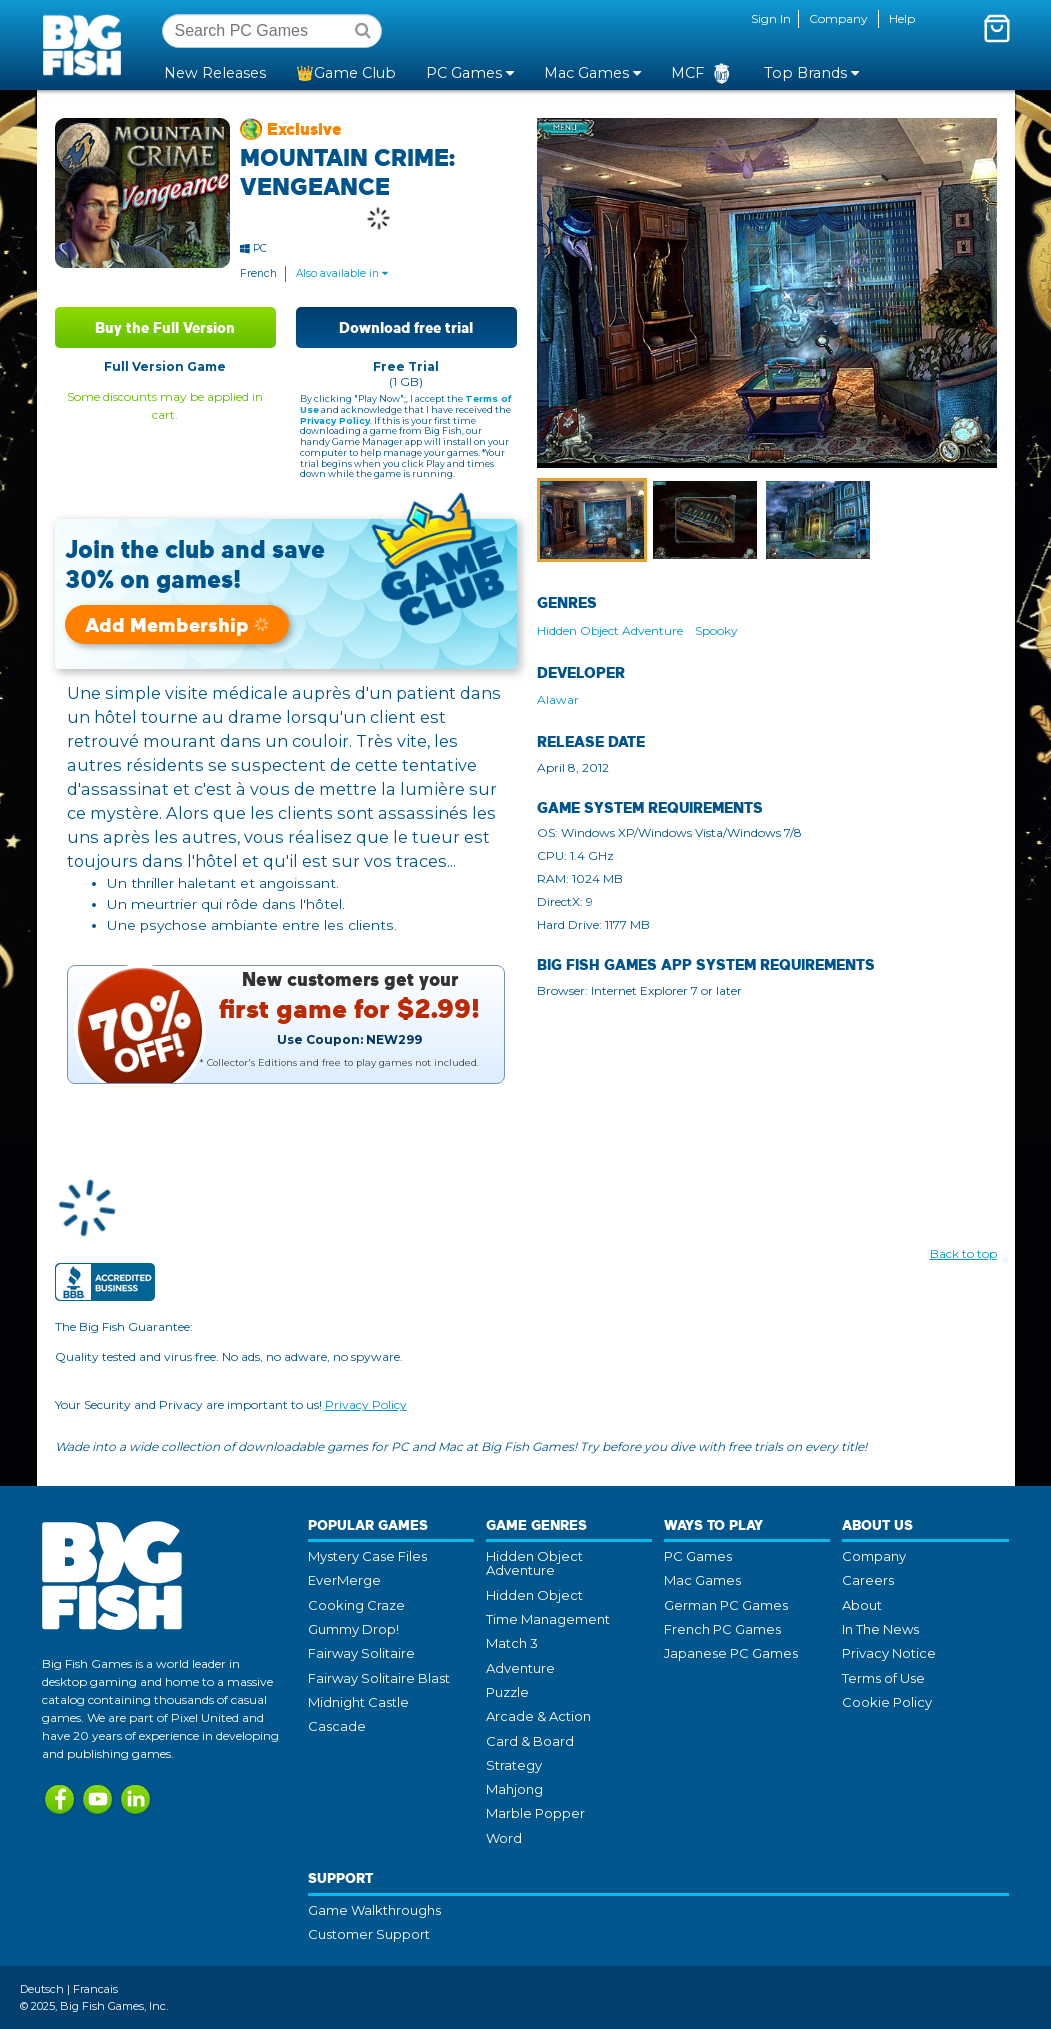 Image resolution: width=1051 pixels, height=2029 pixels. What do you see at coordinates (722, 1629) in the screenshot?
I see `French PC Games` at bounding box center [722, 1629].